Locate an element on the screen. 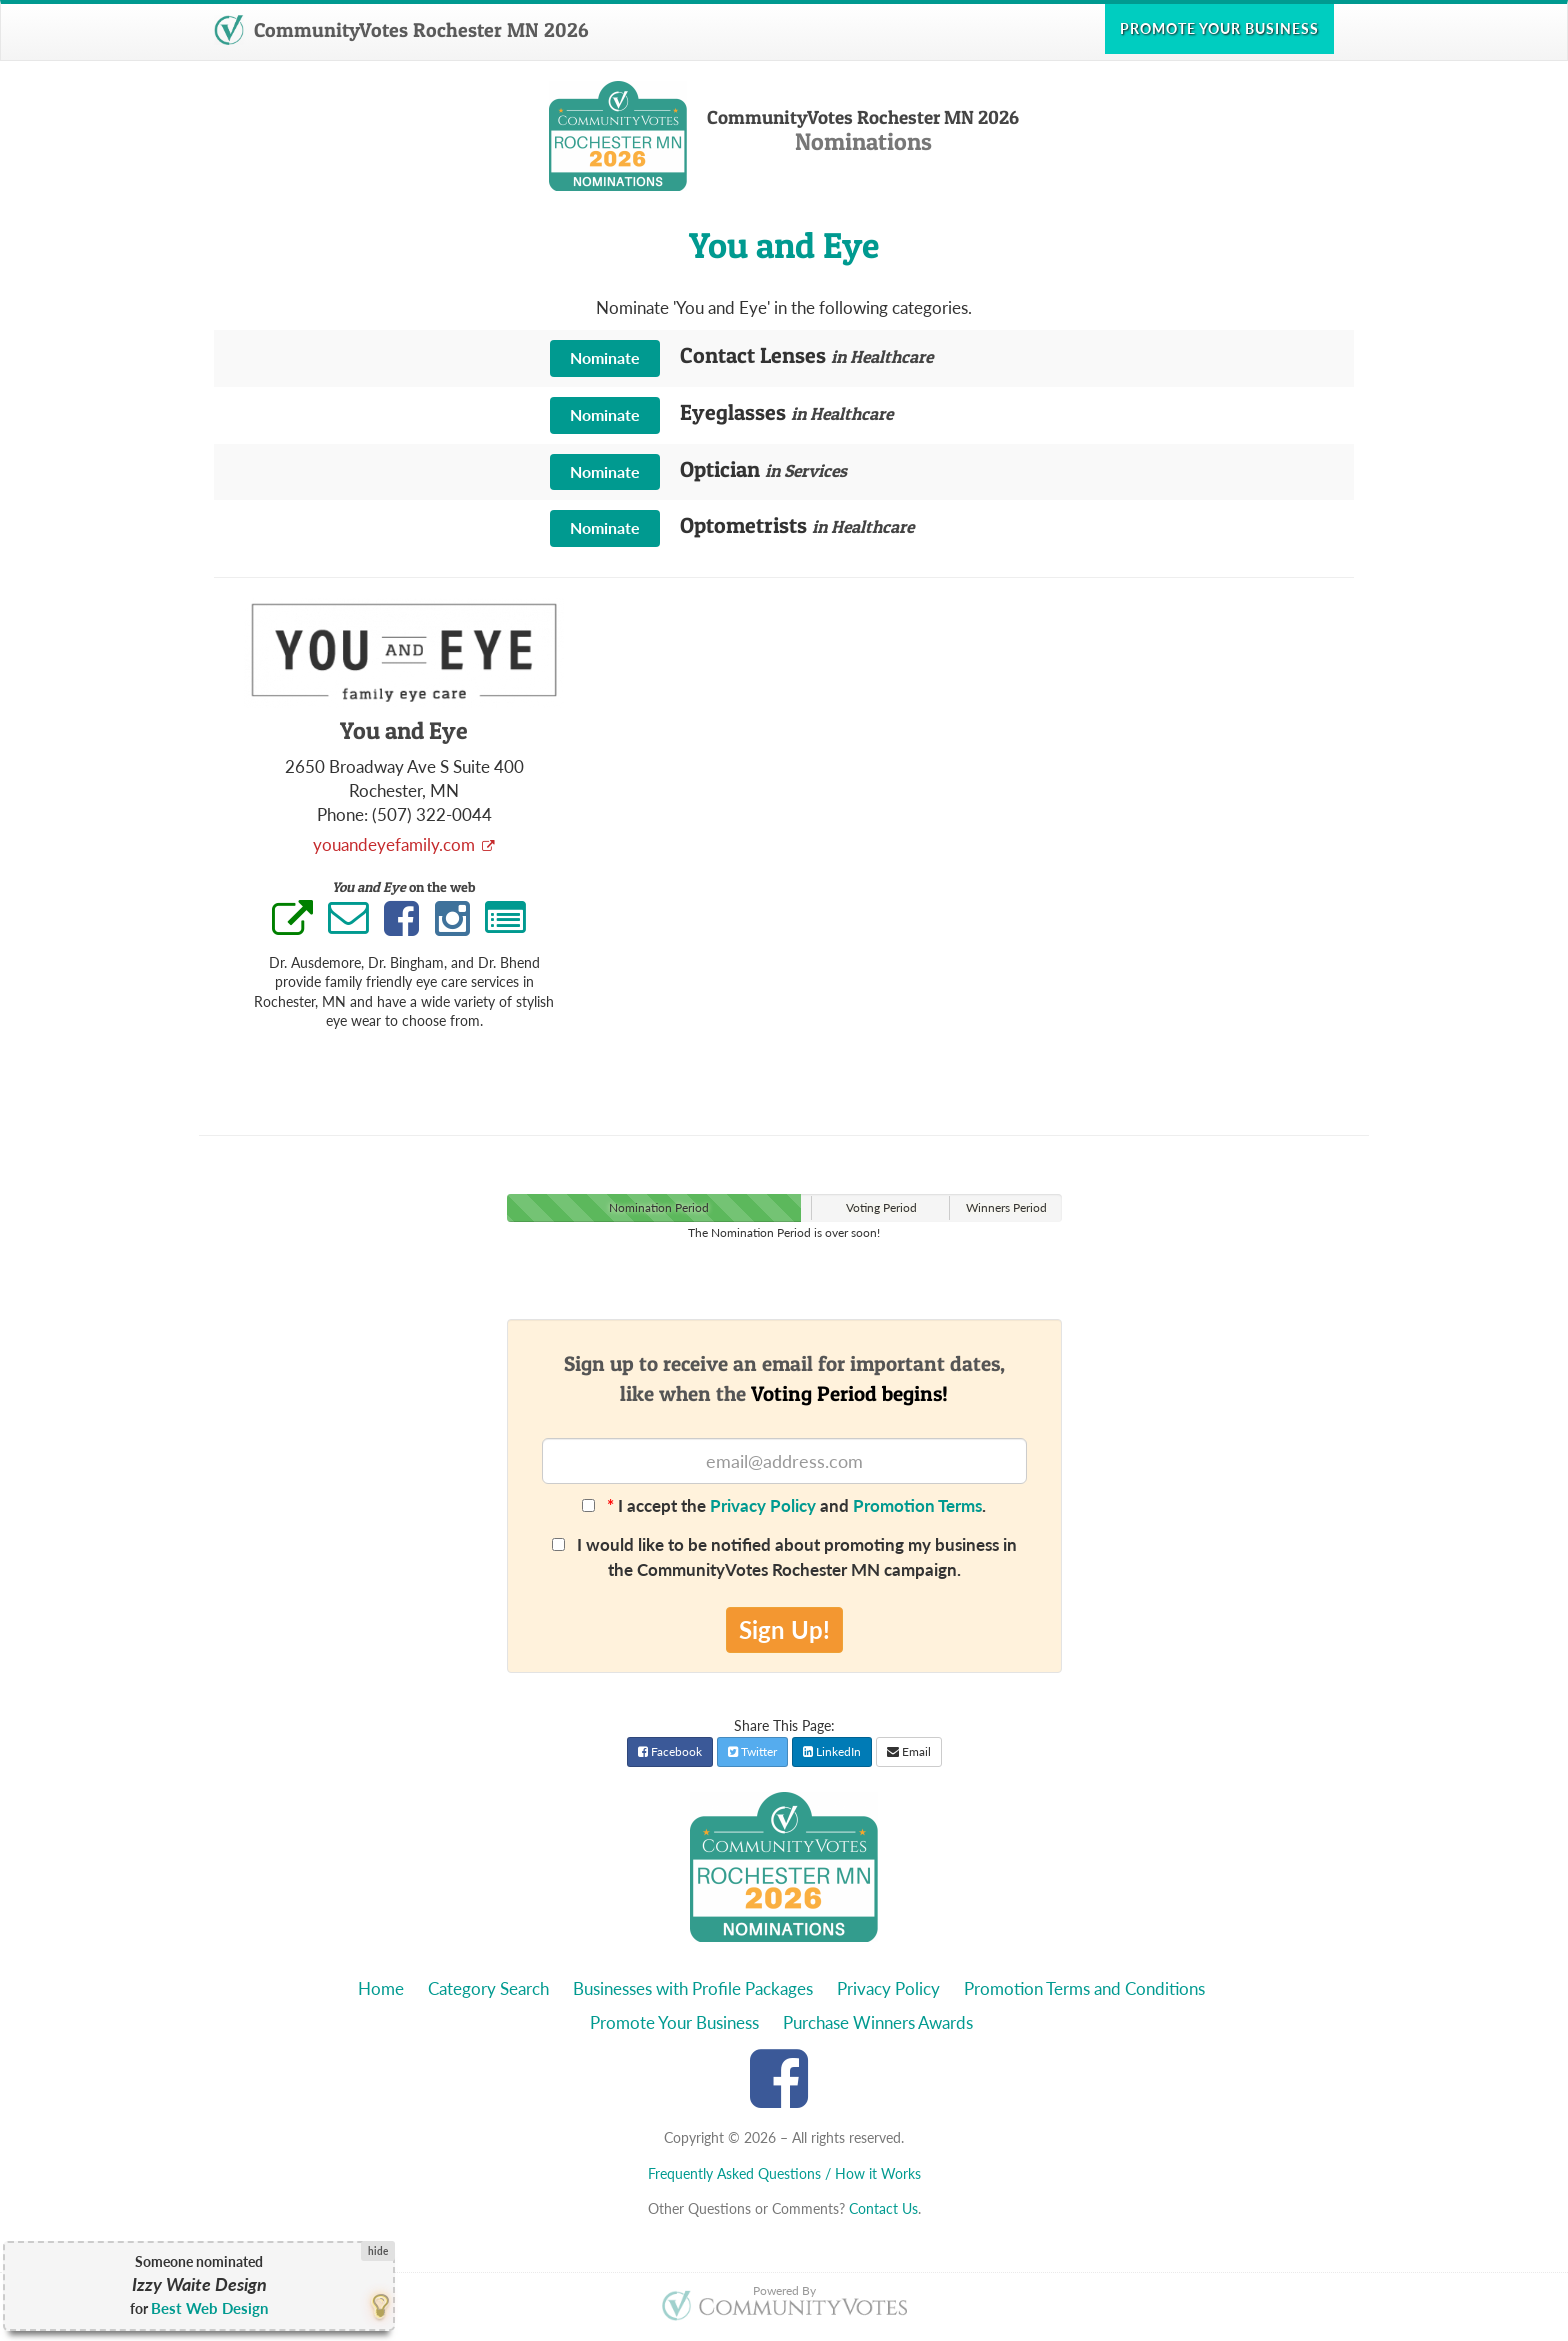 This screenshot has width=1568, height=2341. Promotion Terms is located at coordinates (917, 1505).